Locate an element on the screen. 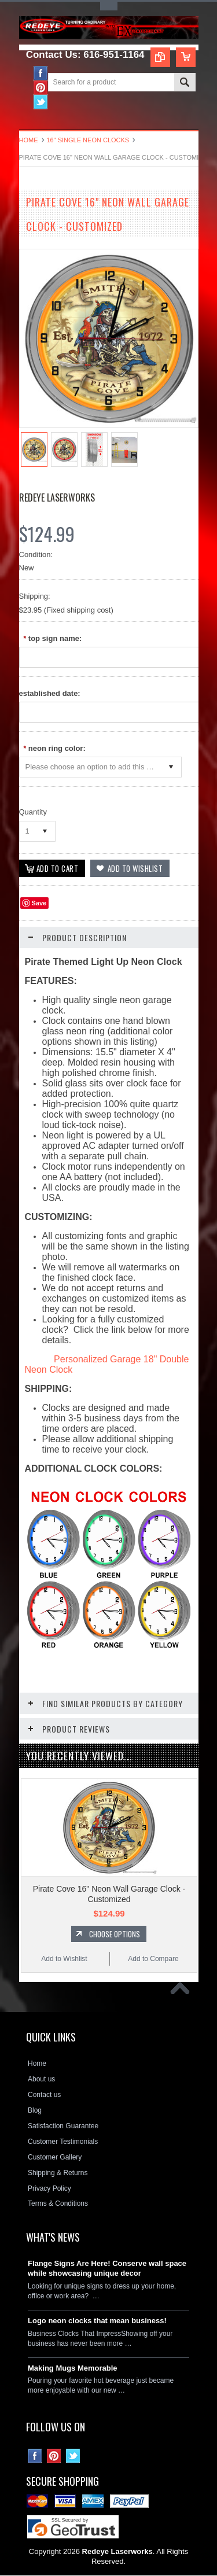 The image size is (217, 2576). Twitter is located at coordinates (41, 102).